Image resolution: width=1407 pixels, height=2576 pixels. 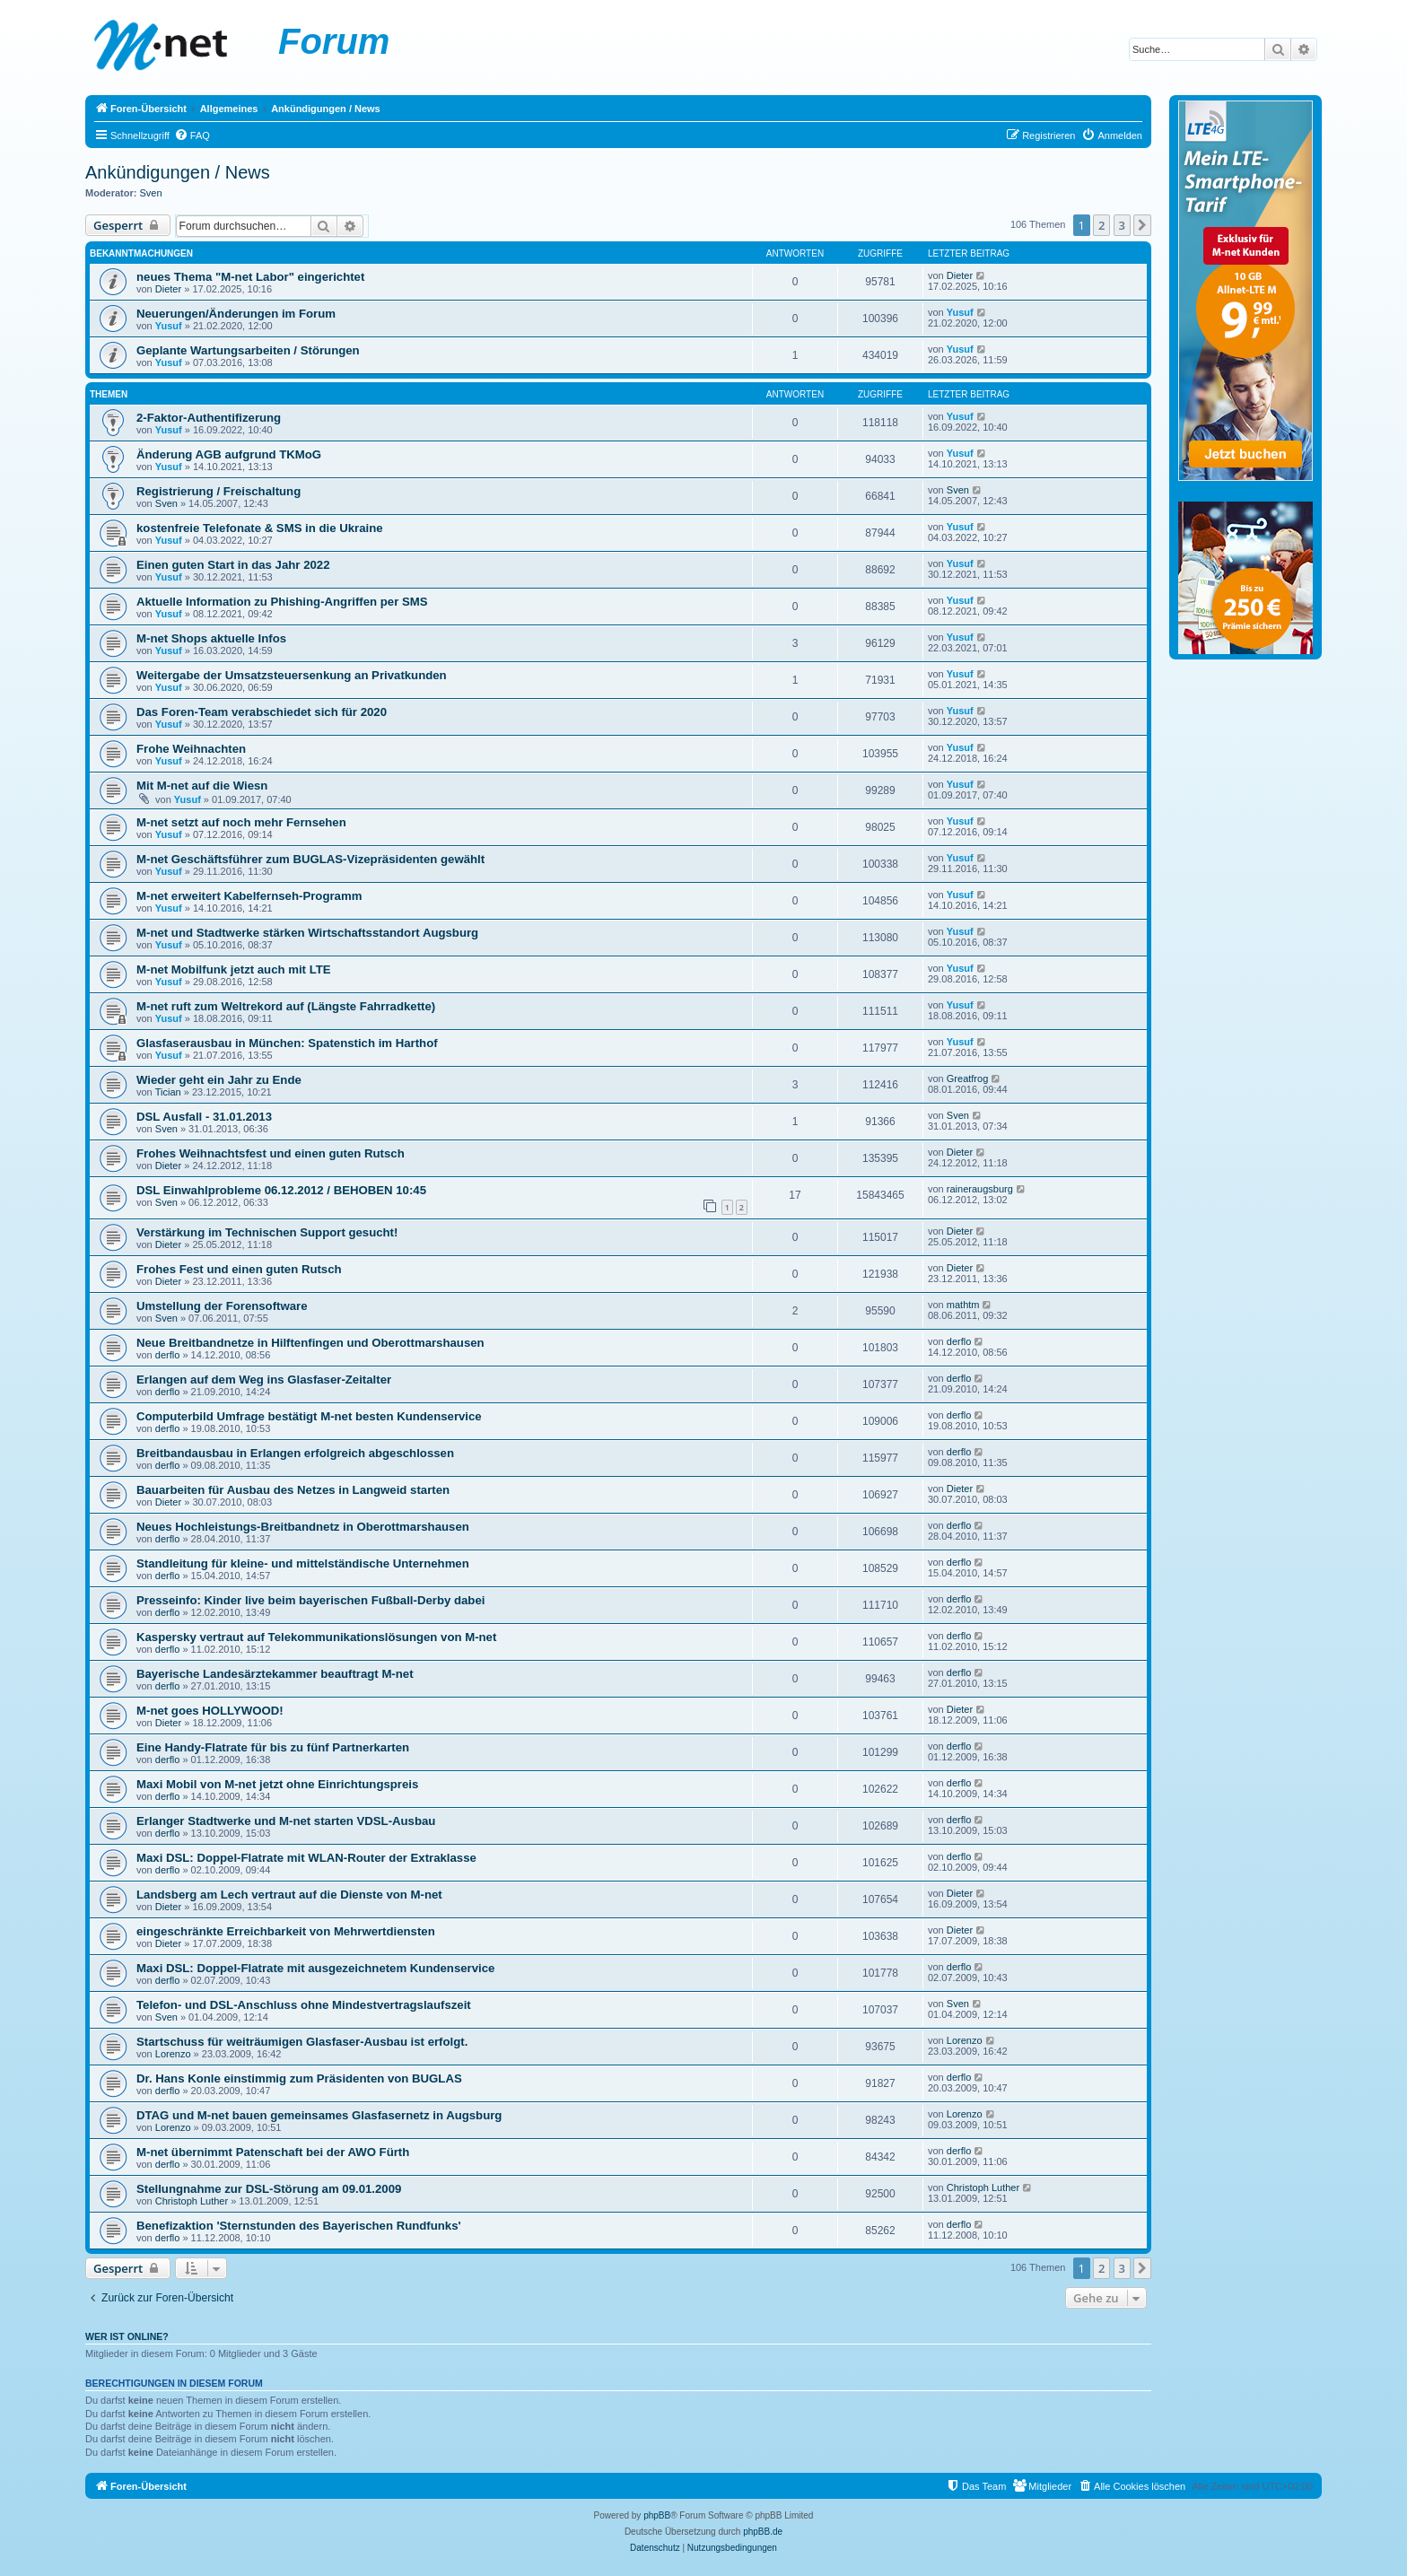 What do you see at coordinates (310, 1600) in the screenshot?
I see `Presseinfo: Kinder live beim bayerischen Fußball-Derby dabei` at bounding box center [310, 1600].